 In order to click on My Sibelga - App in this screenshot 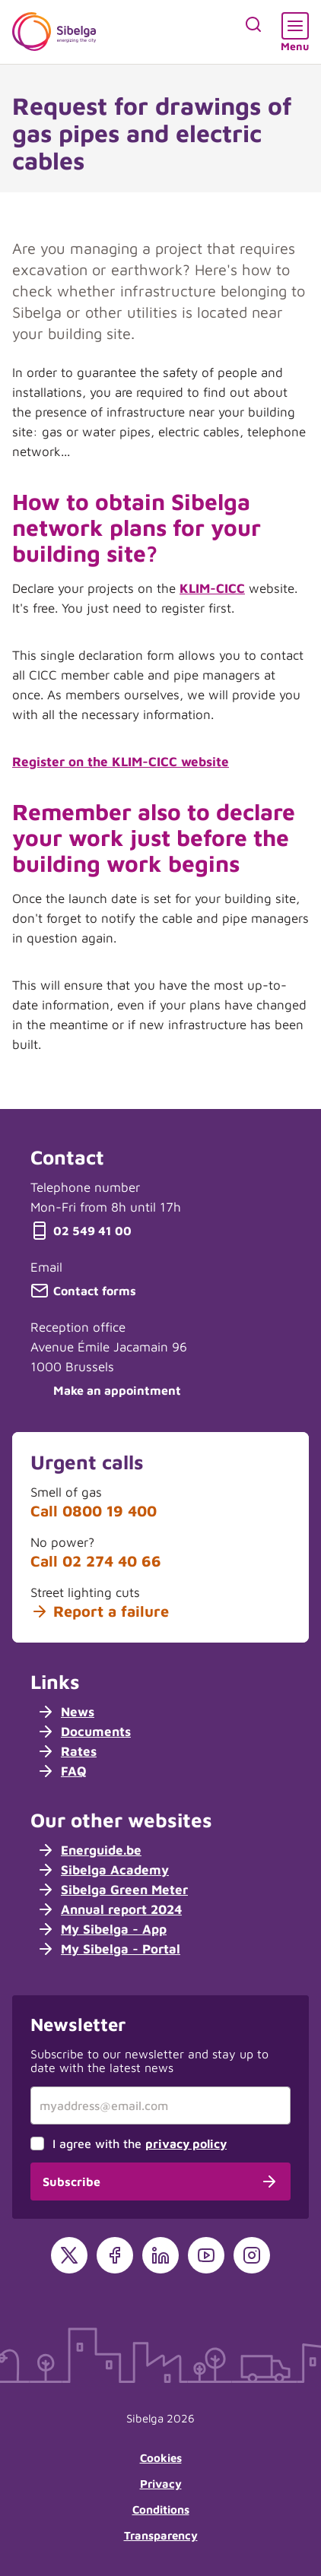, I will do `click(102, 1929)`.